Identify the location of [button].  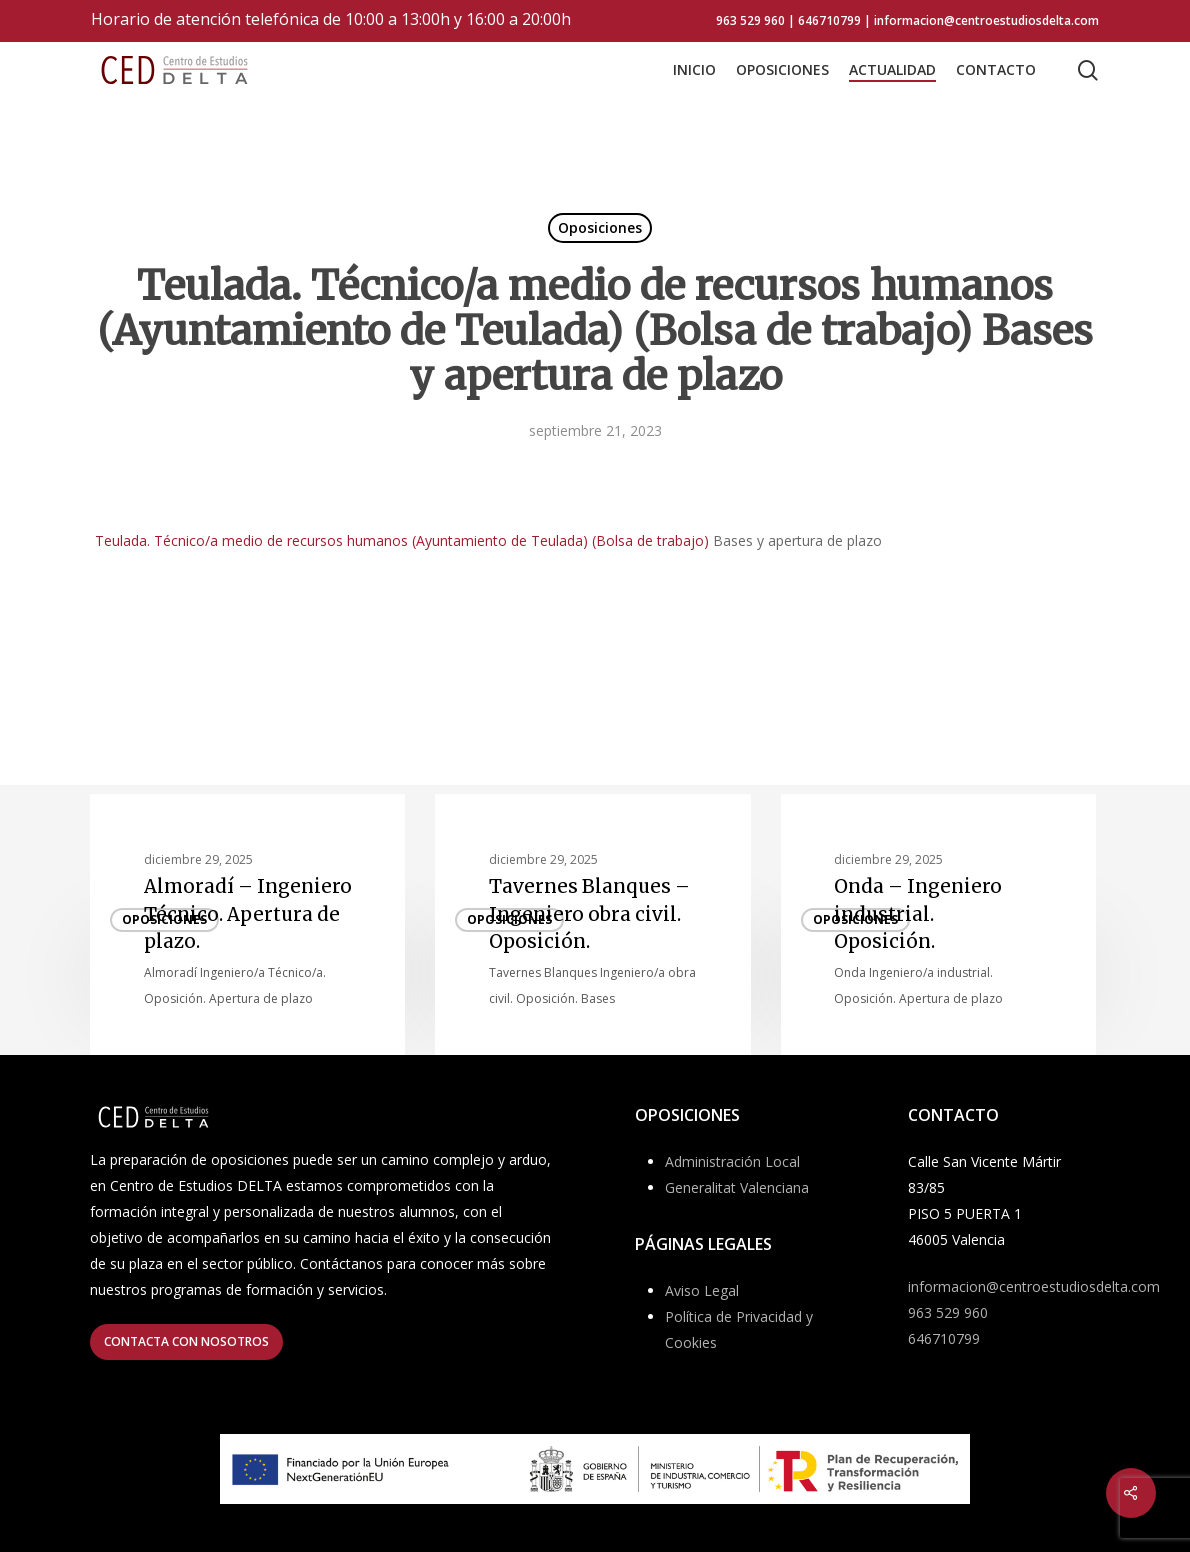
(186, 1342).